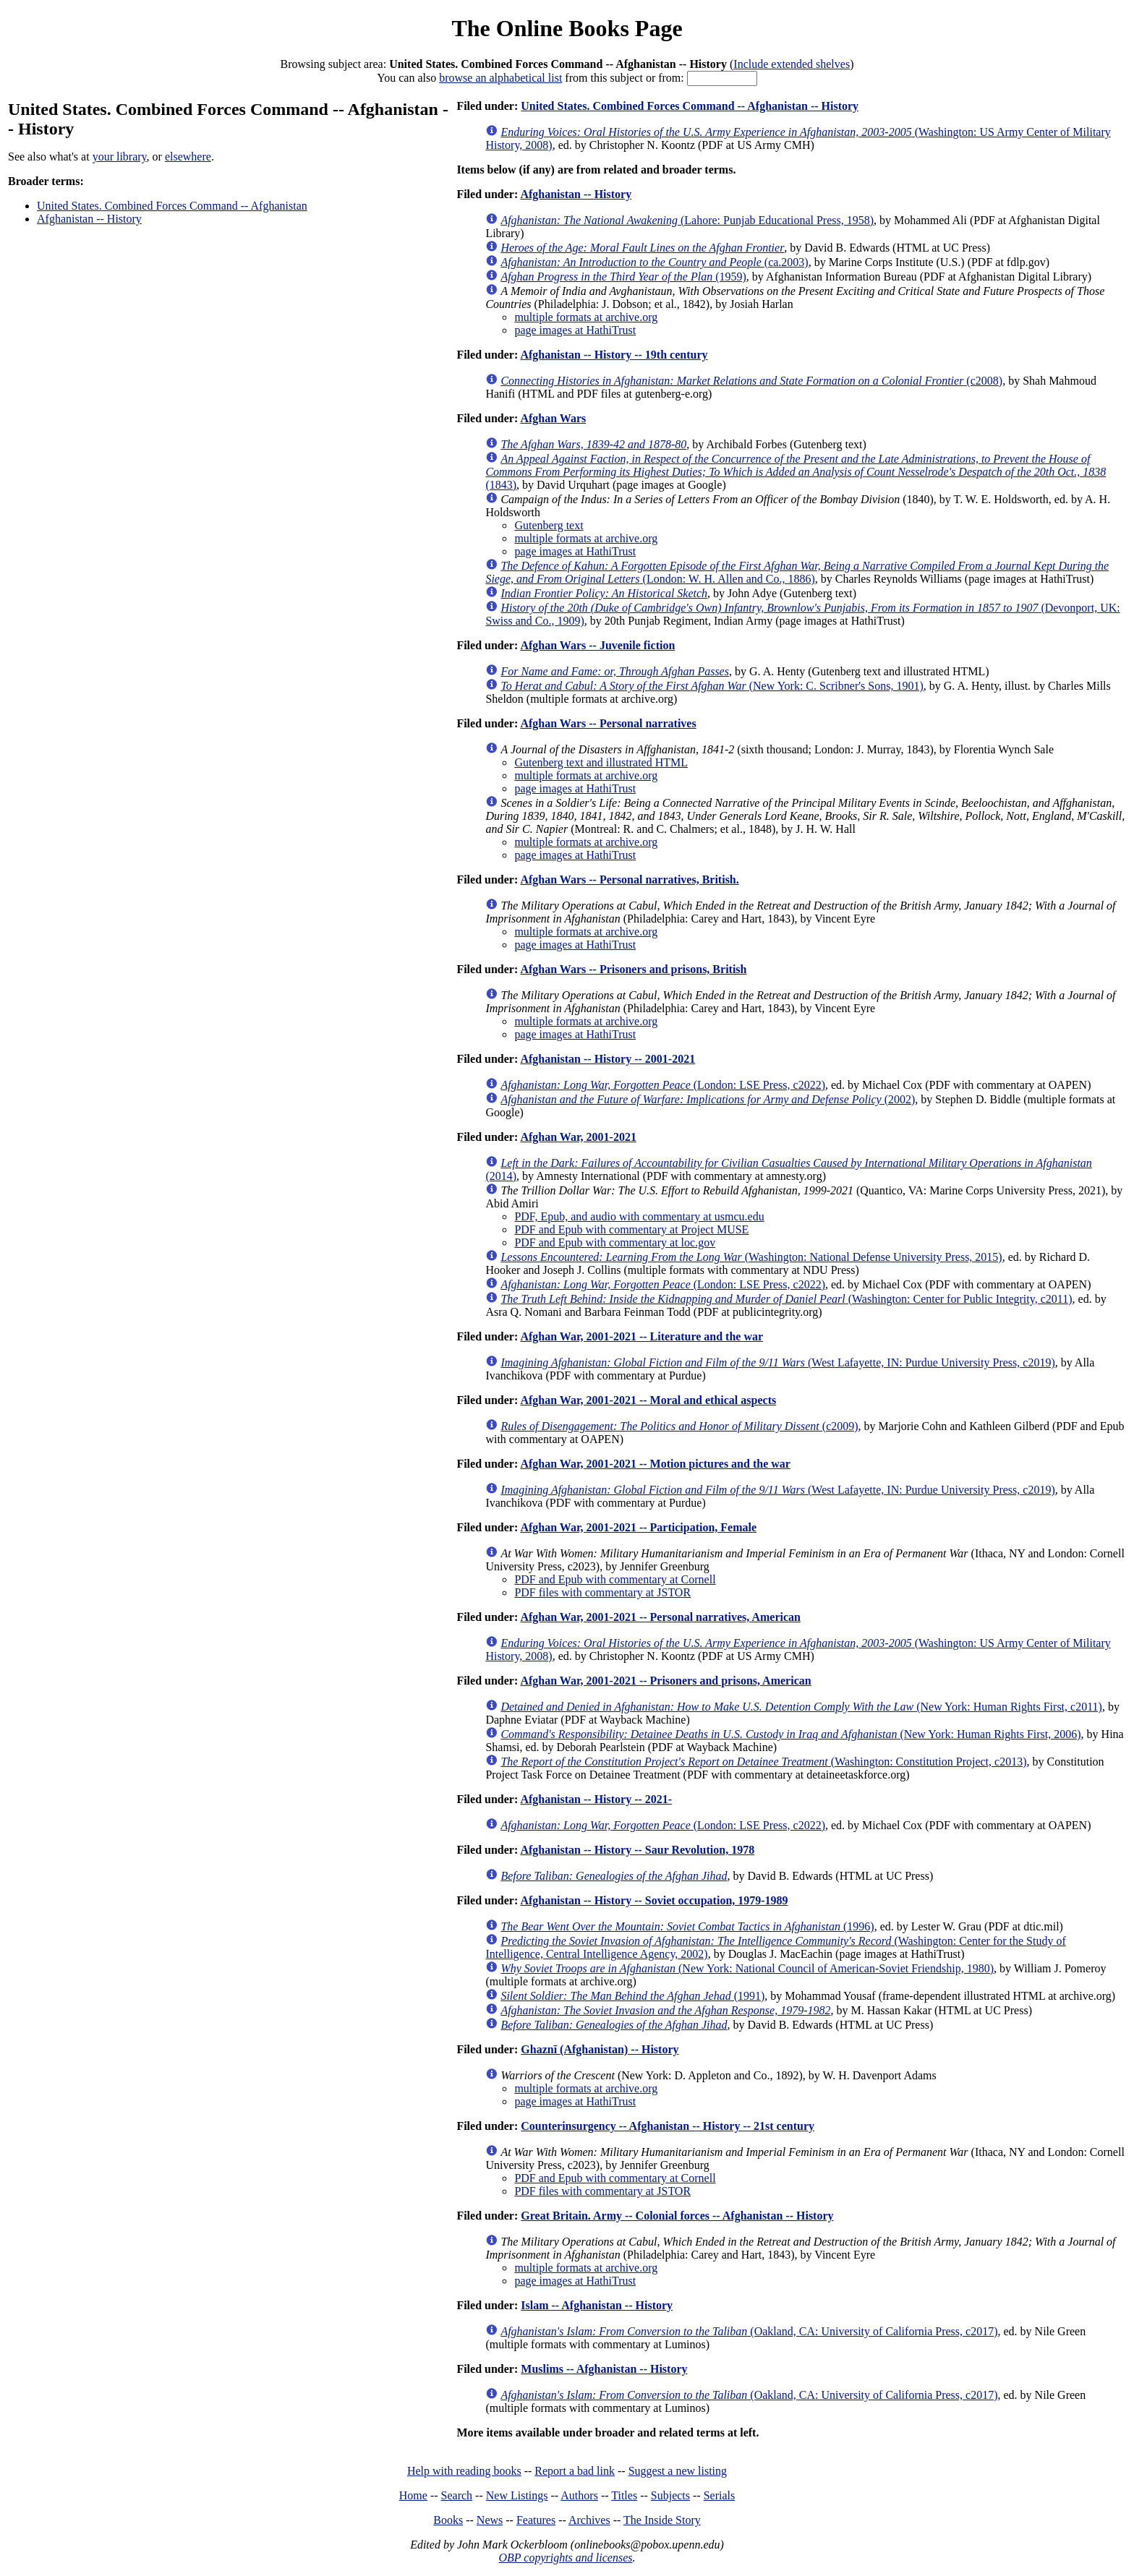 The image size is (1134, 2576). Describe the element at coordinates (623, 276) in the screenshot. I see `(1959)` at that location.